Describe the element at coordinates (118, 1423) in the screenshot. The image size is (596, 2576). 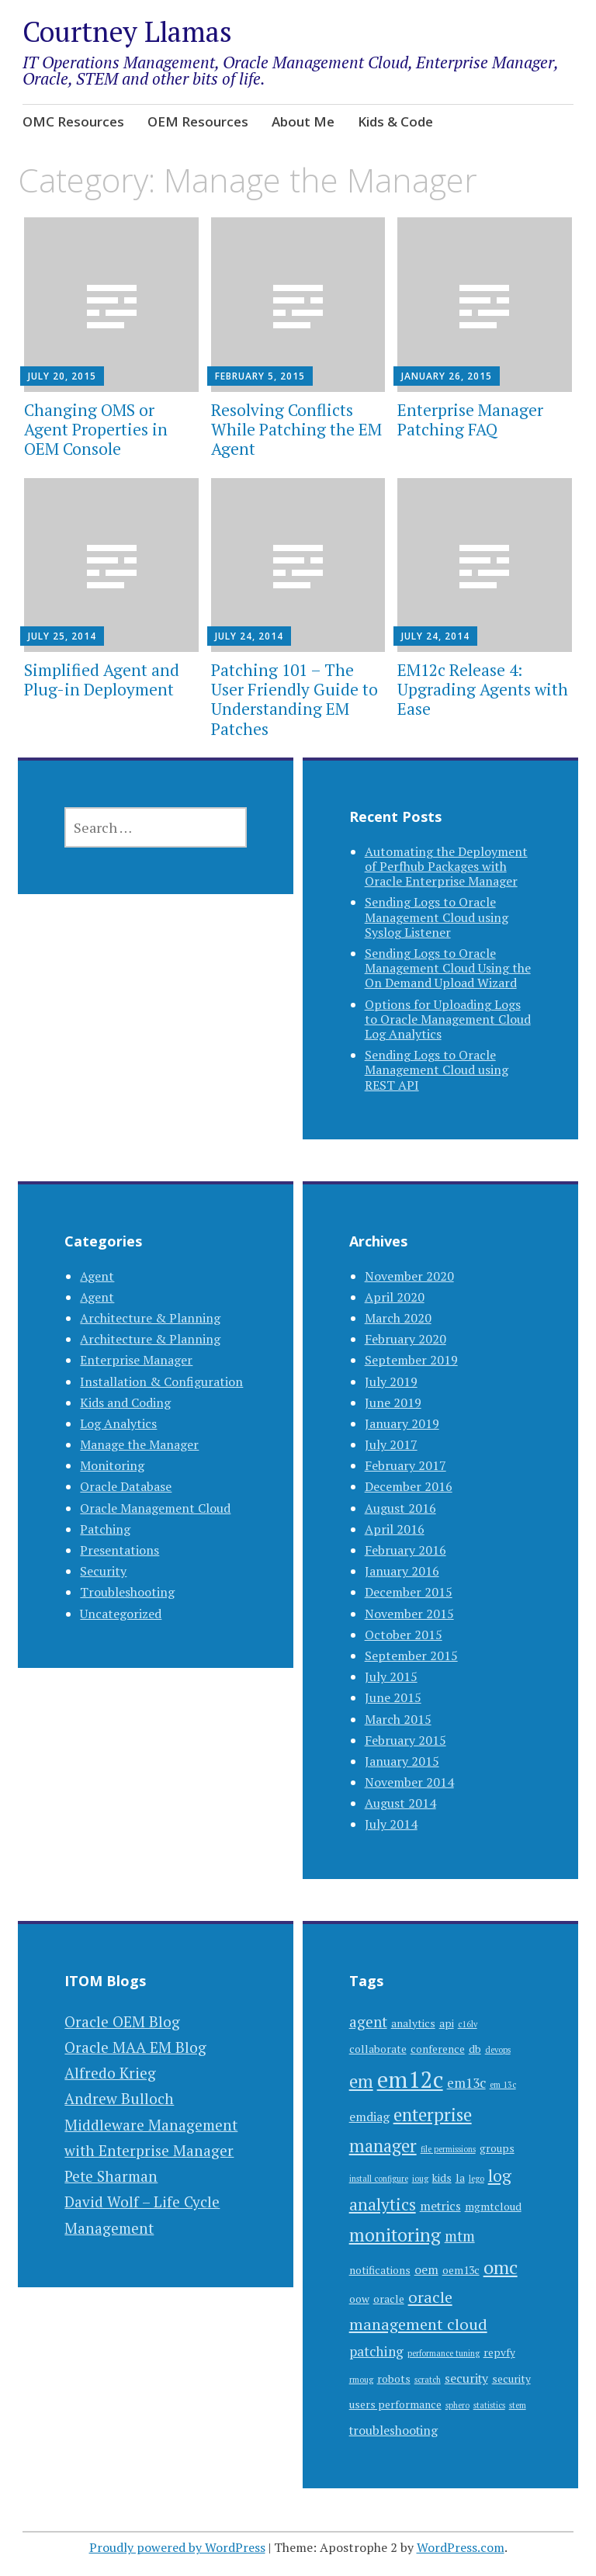
I see `Log Analytics` at that location.